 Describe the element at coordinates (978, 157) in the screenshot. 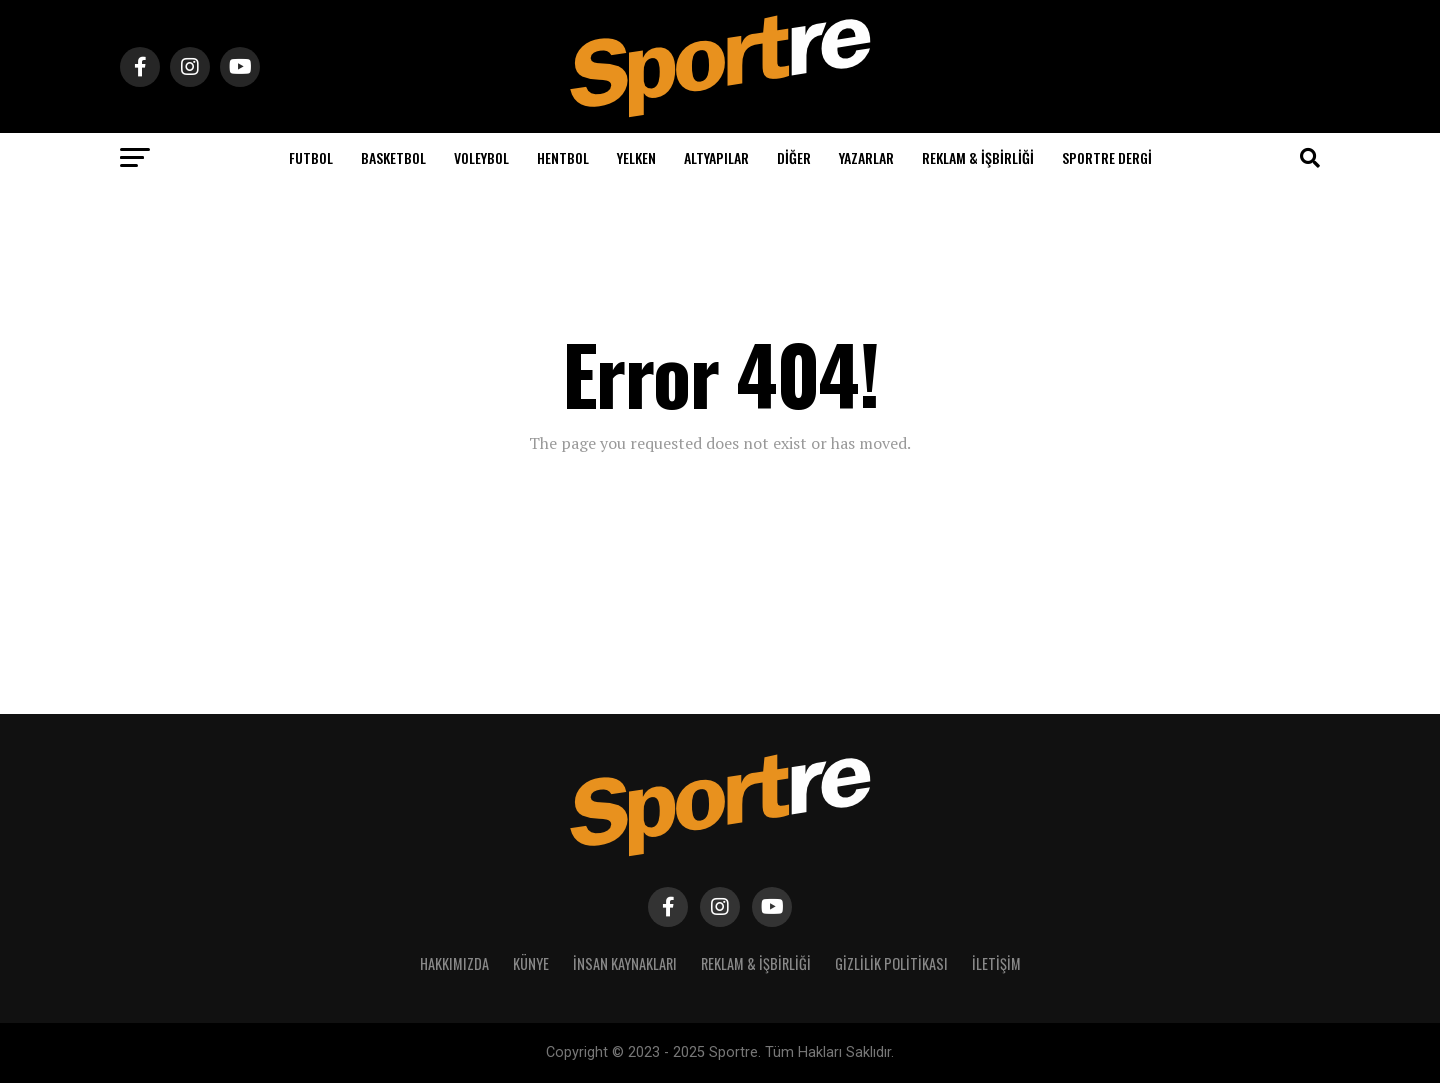

I see `Reklam & İşbirliği` at that location.